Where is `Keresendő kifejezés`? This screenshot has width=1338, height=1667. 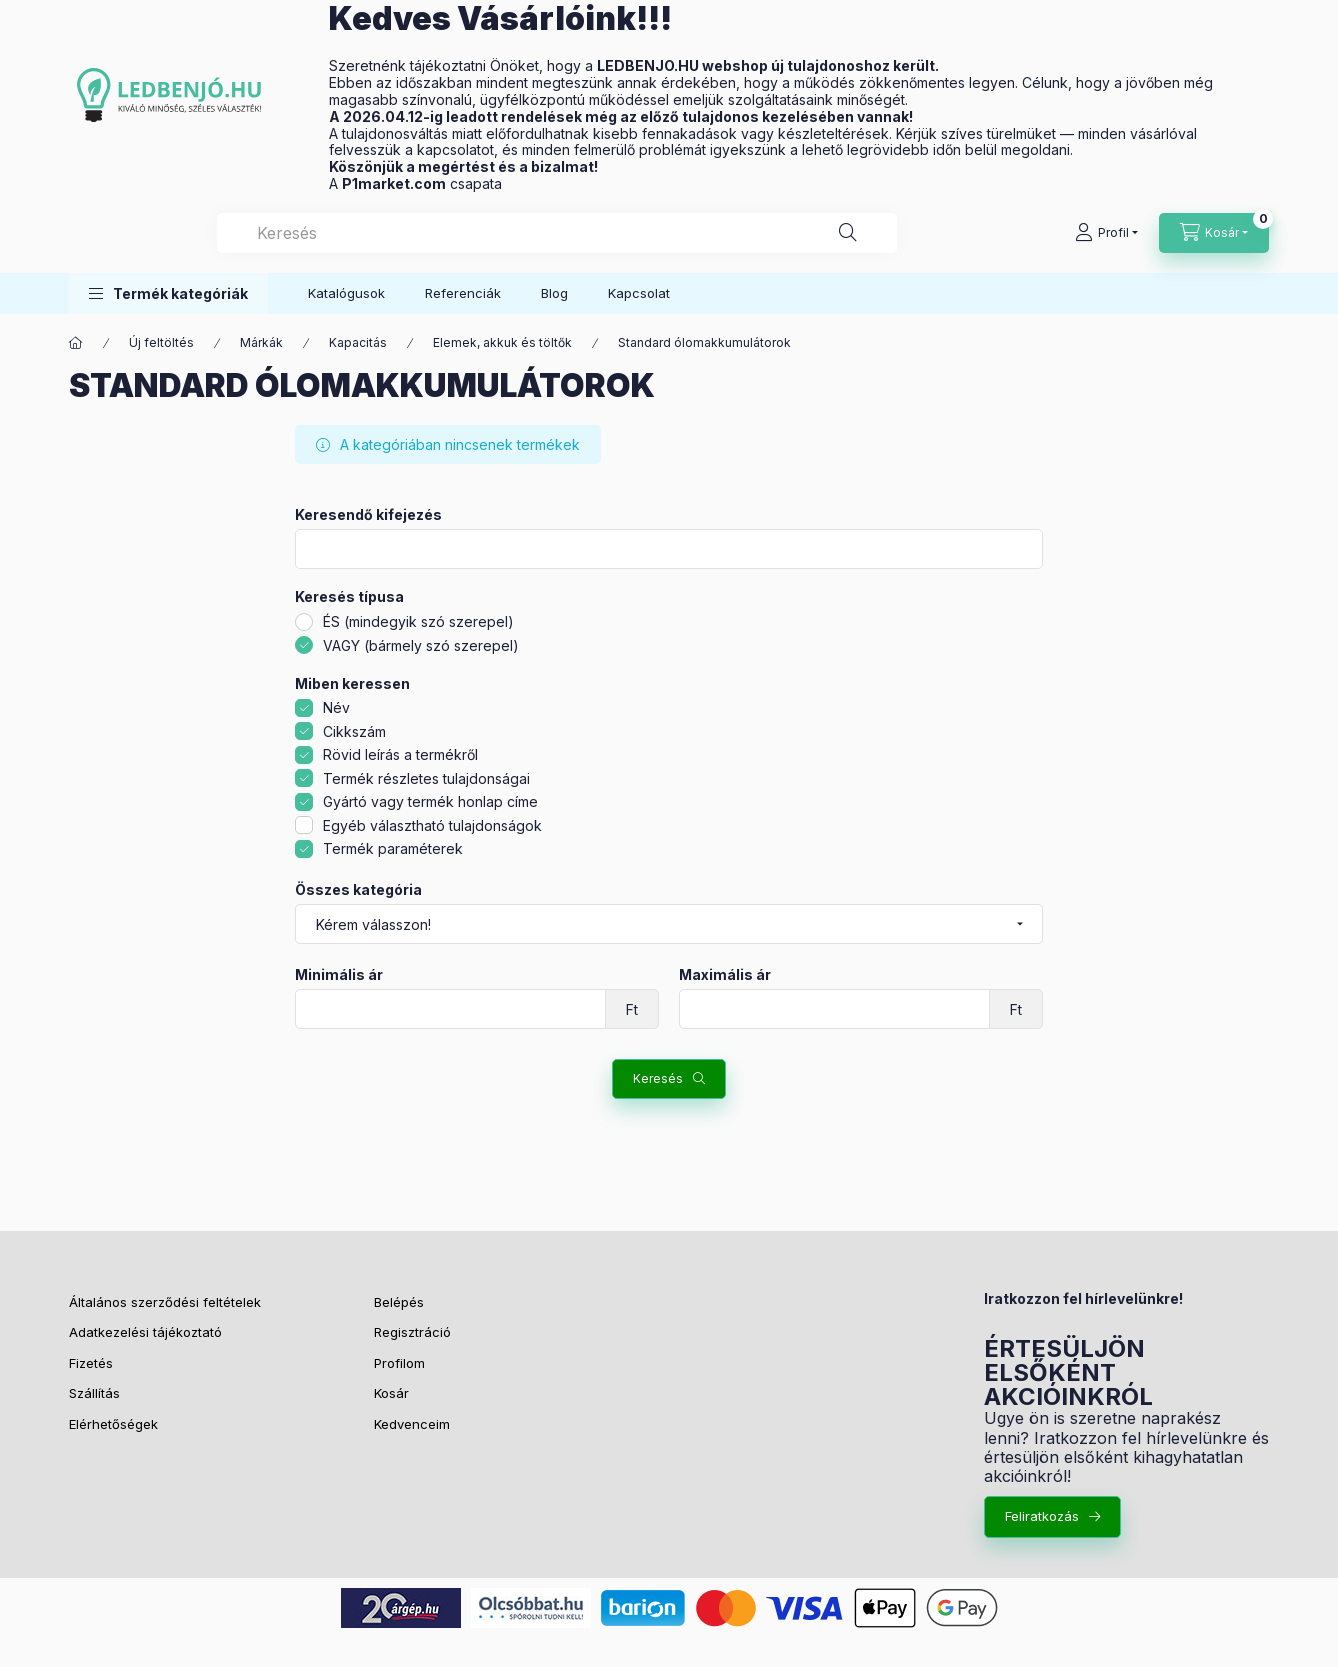 Keresendő kifejezés is located at coordinates (368, 515).